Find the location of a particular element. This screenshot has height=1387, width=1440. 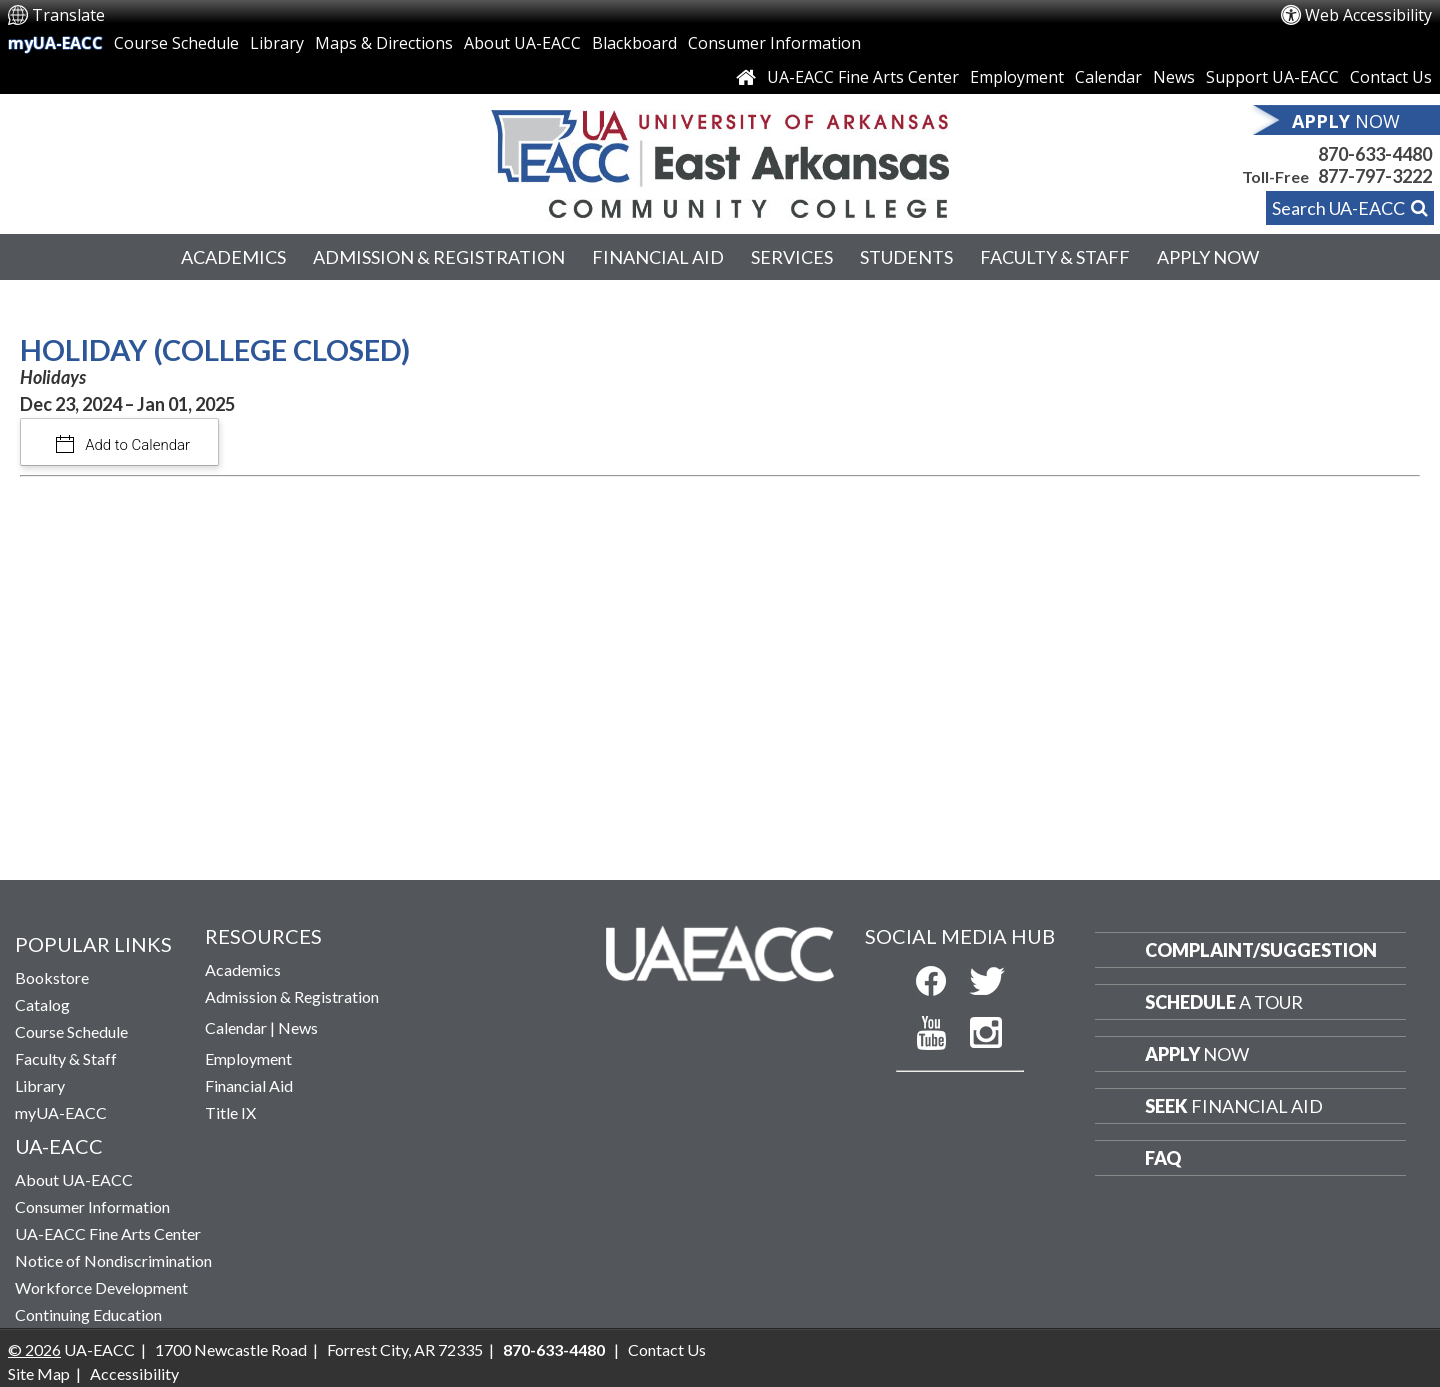

877-797-3222 is located at coordinates (1375, 176).